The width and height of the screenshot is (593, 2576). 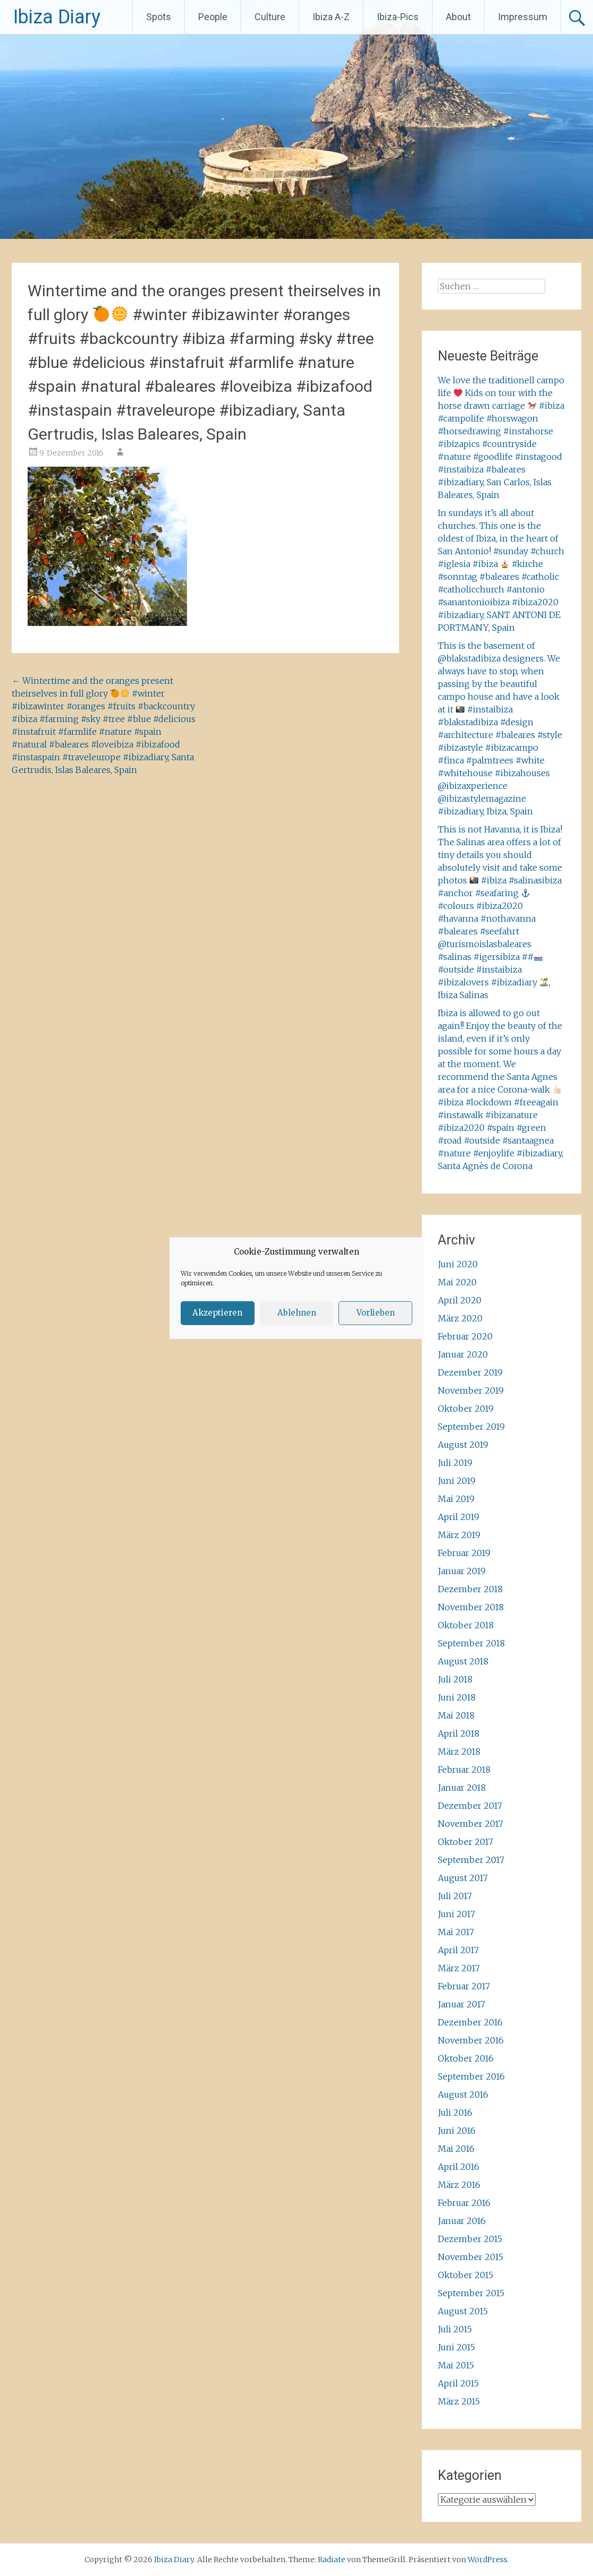 I want to click on Juli 2019, so click(x=455, y=1462).